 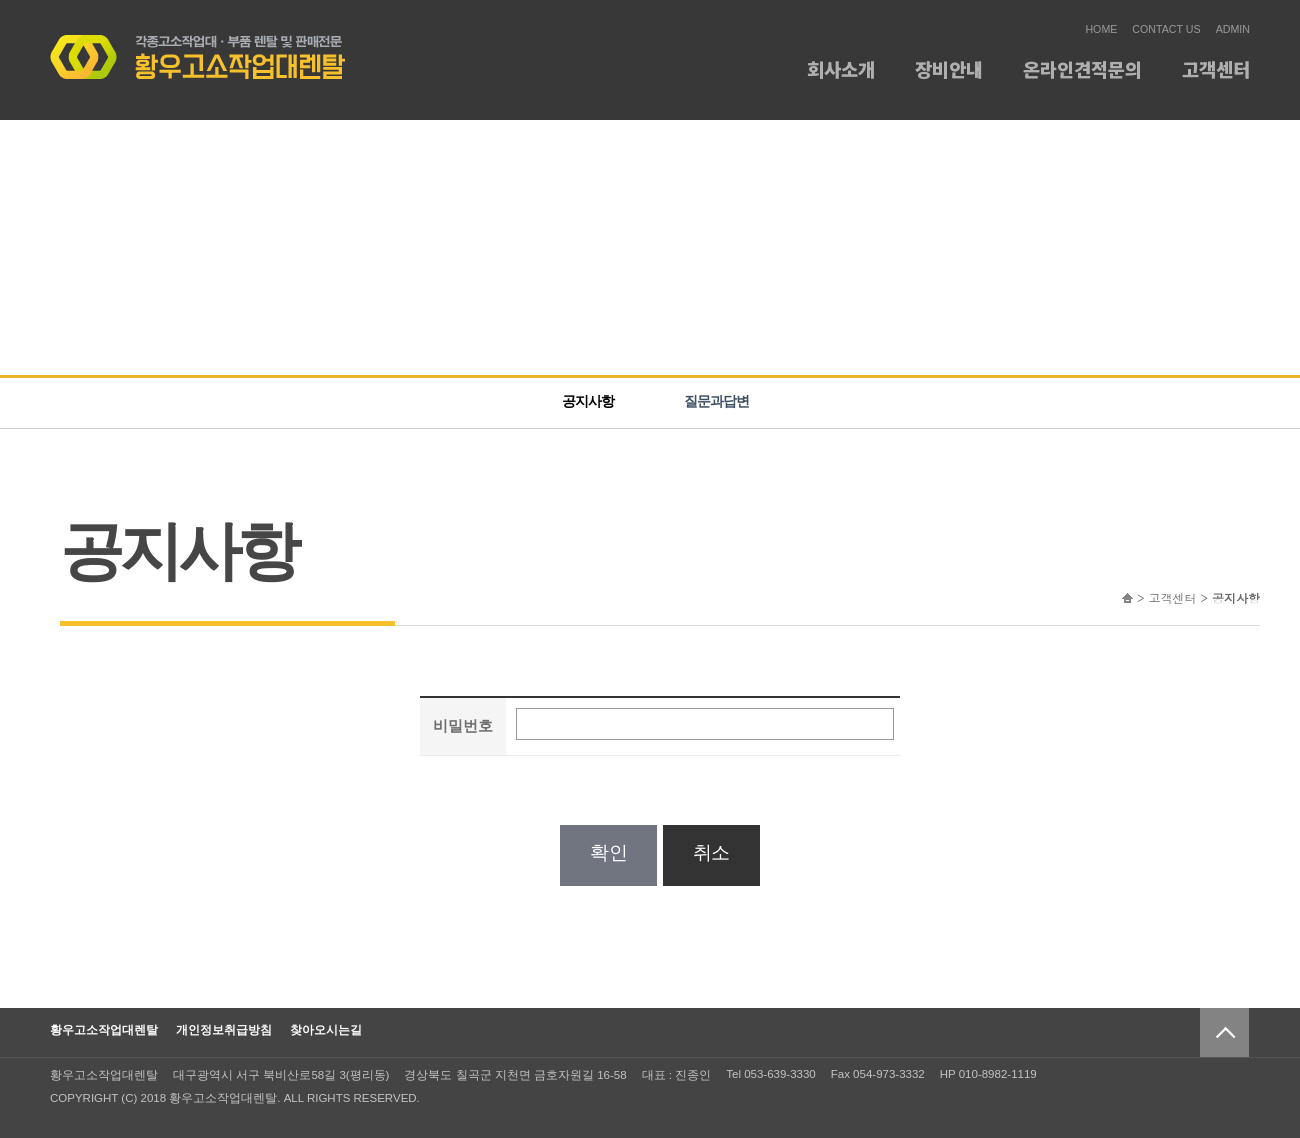 I want to click on 개인정보취급방침, so click(x=224, y=1030).